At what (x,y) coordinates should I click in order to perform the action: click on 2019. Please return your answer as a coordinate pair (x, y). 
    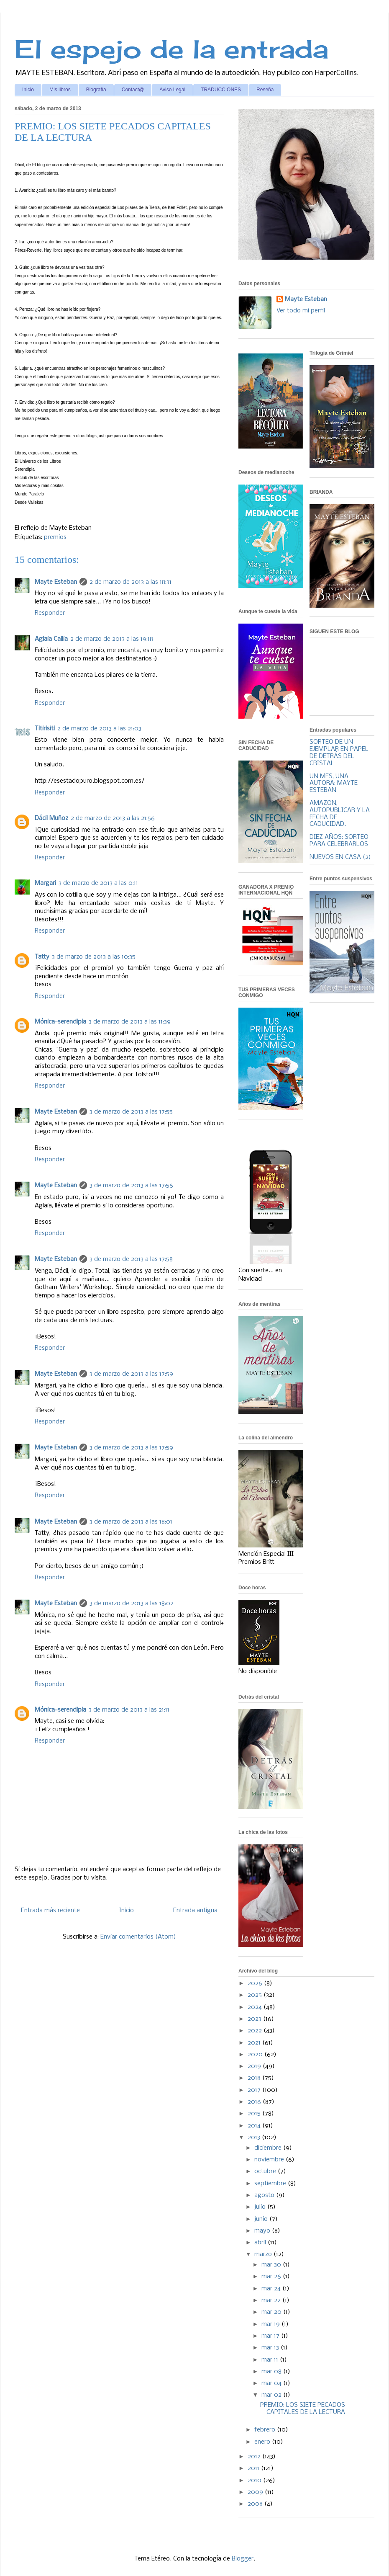
    Looking at the image, I should click on (255, 2066).